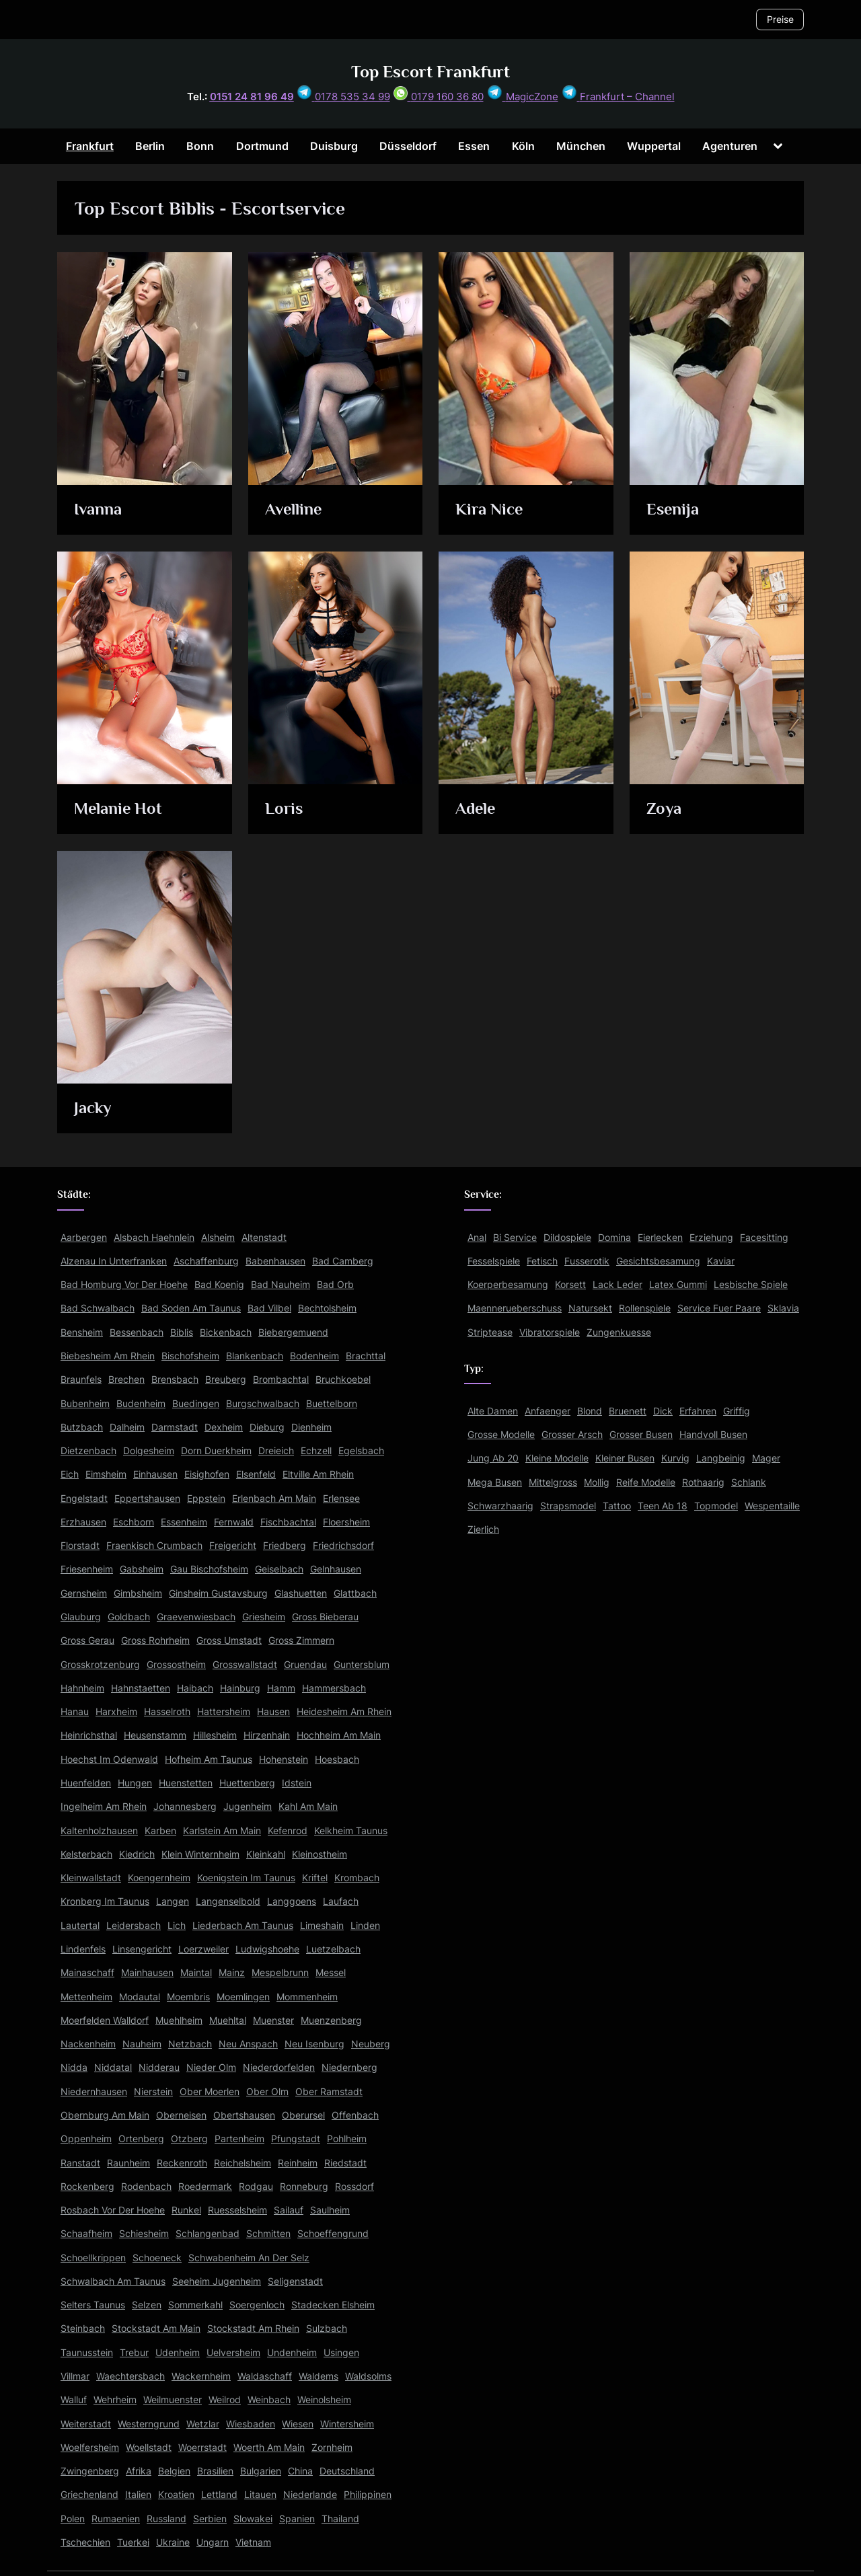  Describe the element at coordinates (246, 1877) in the screenshot. I see `Koenigstein Im Taunus` at that location.